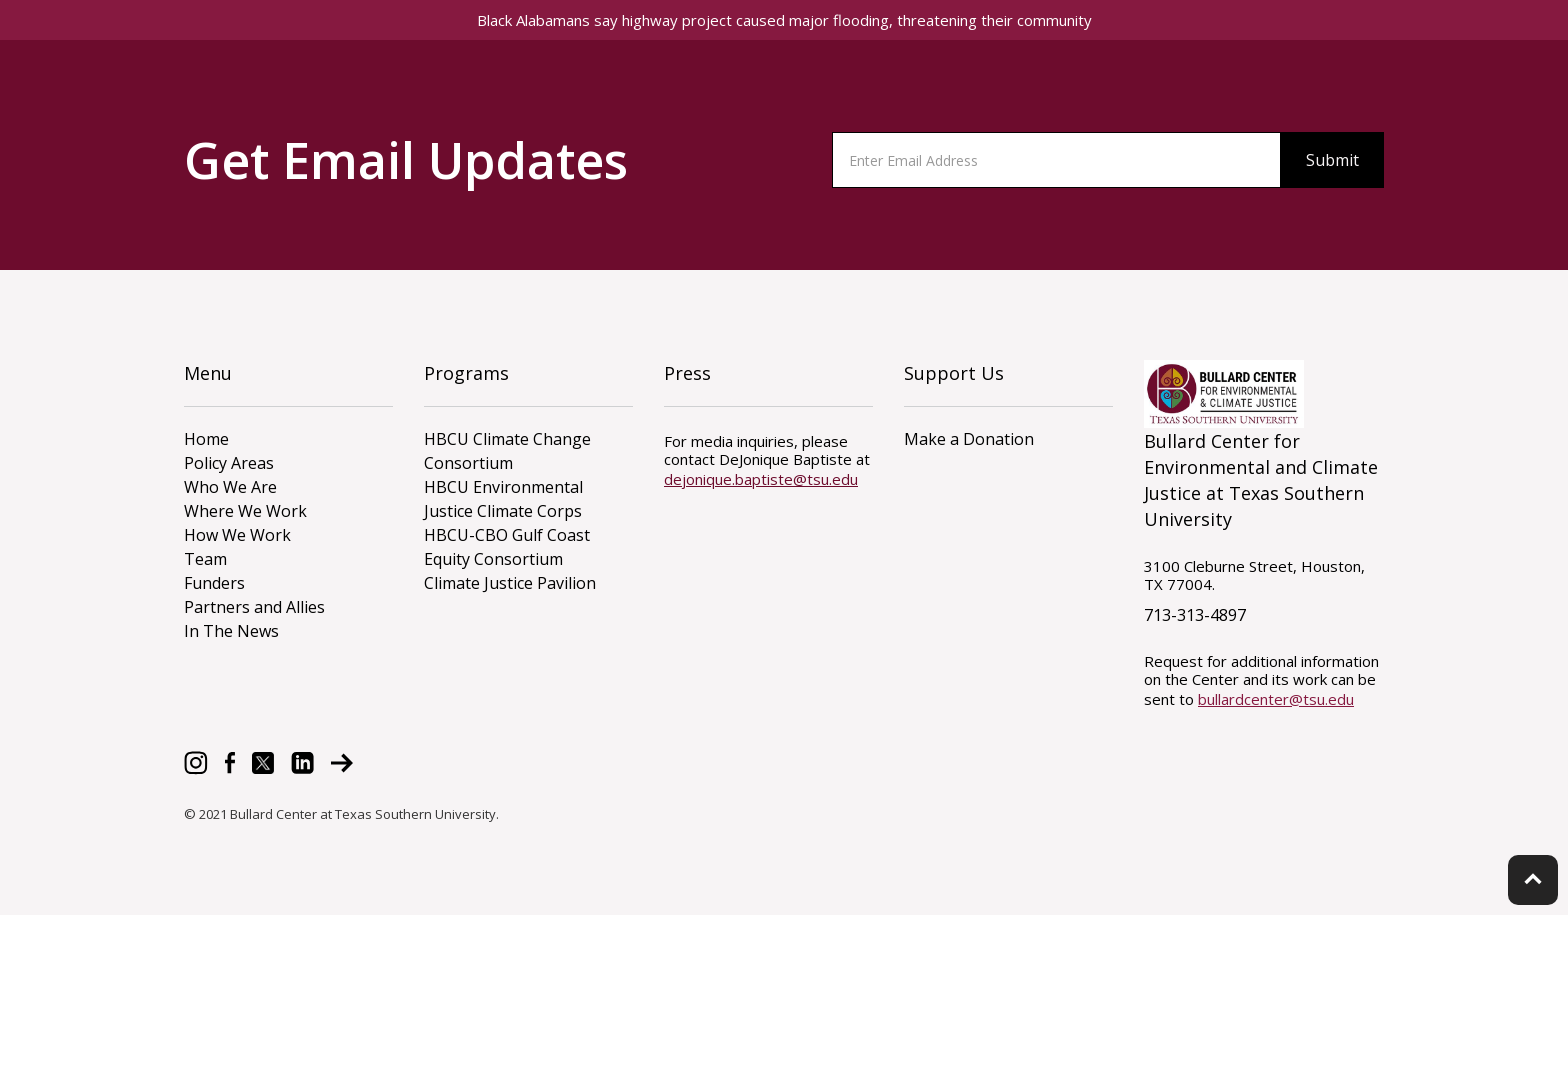 Image resolution: width=1568 pixels, height=1080 pixels. What do you see at coordinates (510, 583) in the screenshot?
I see `Climate Justice Pavilion` at bounding box center [510, 583].